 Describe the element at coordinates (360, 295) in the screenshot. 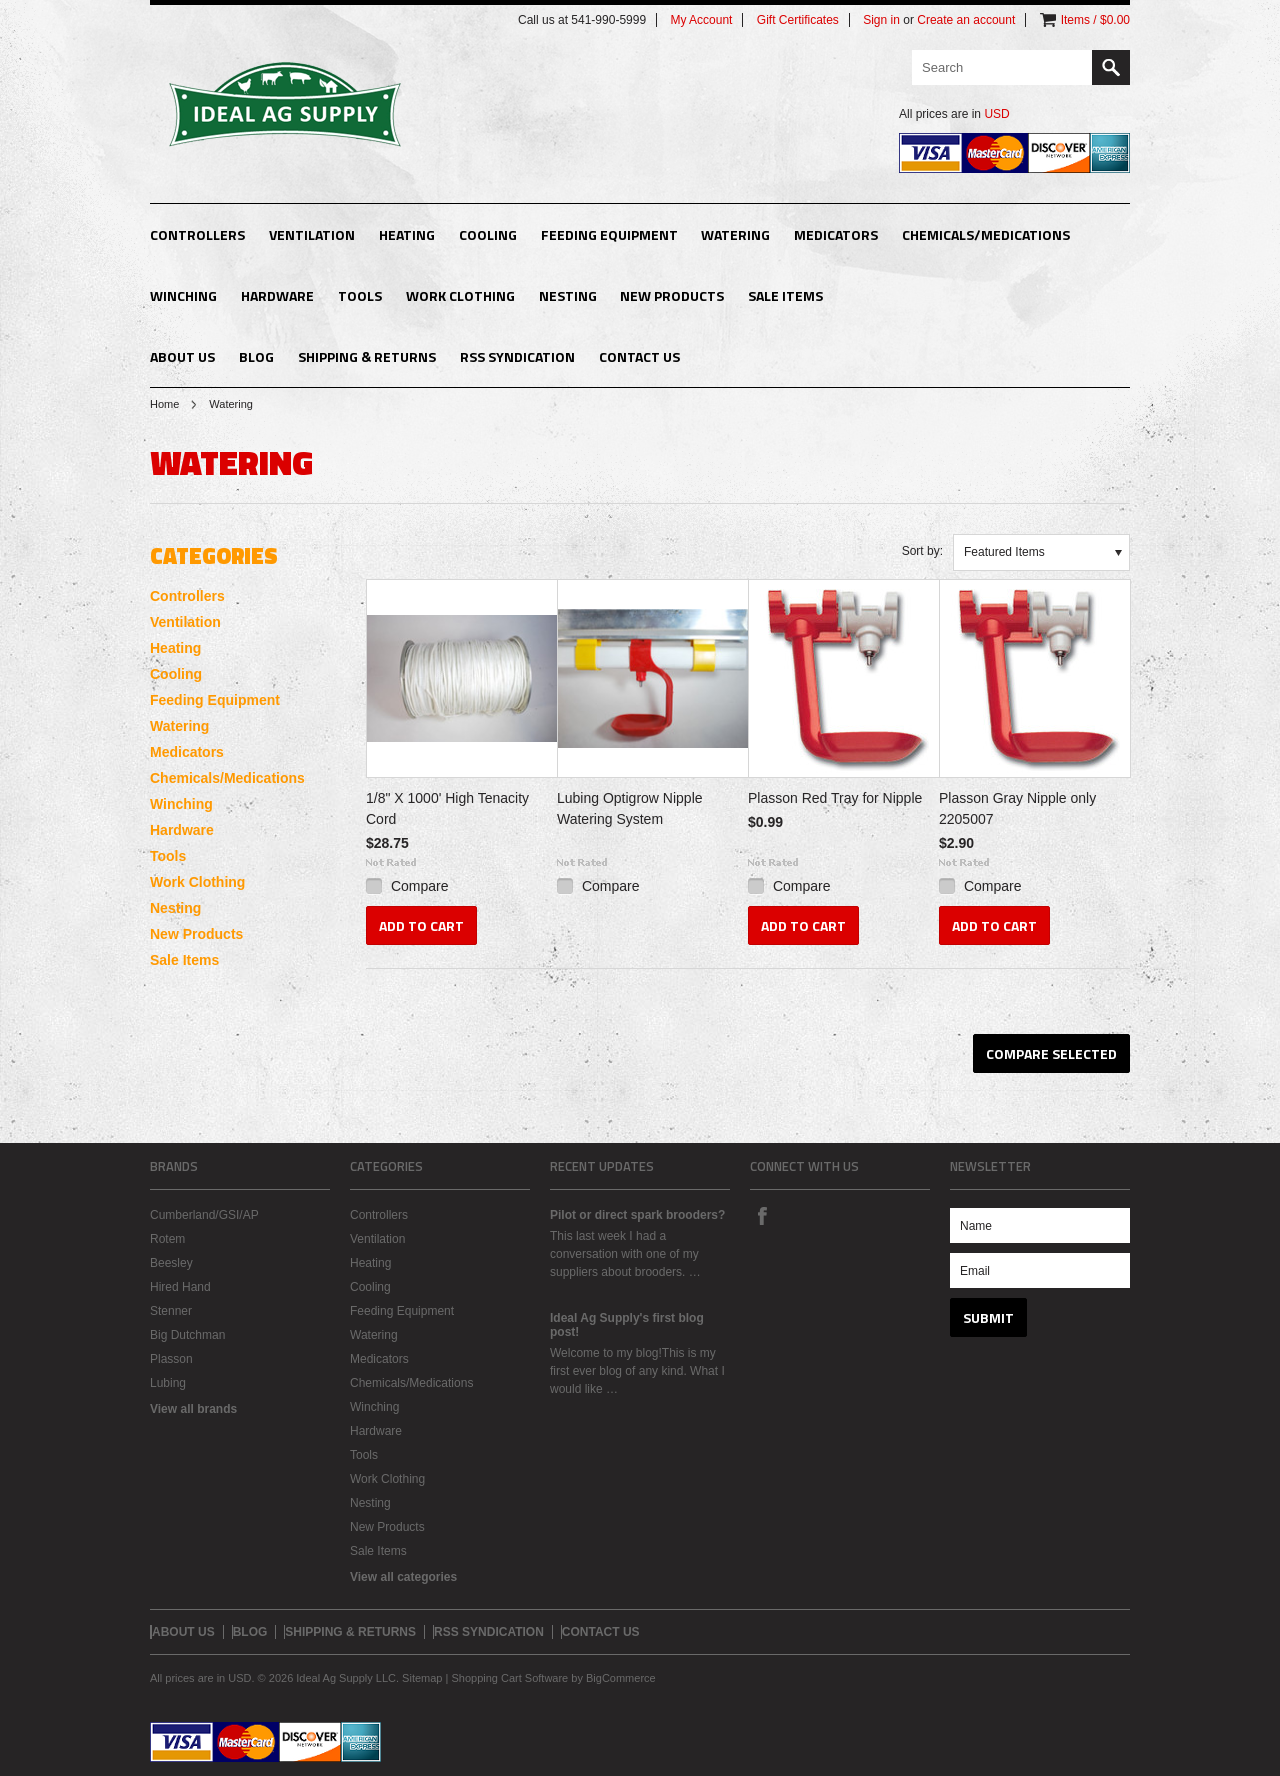

I see `Tools` at that location.